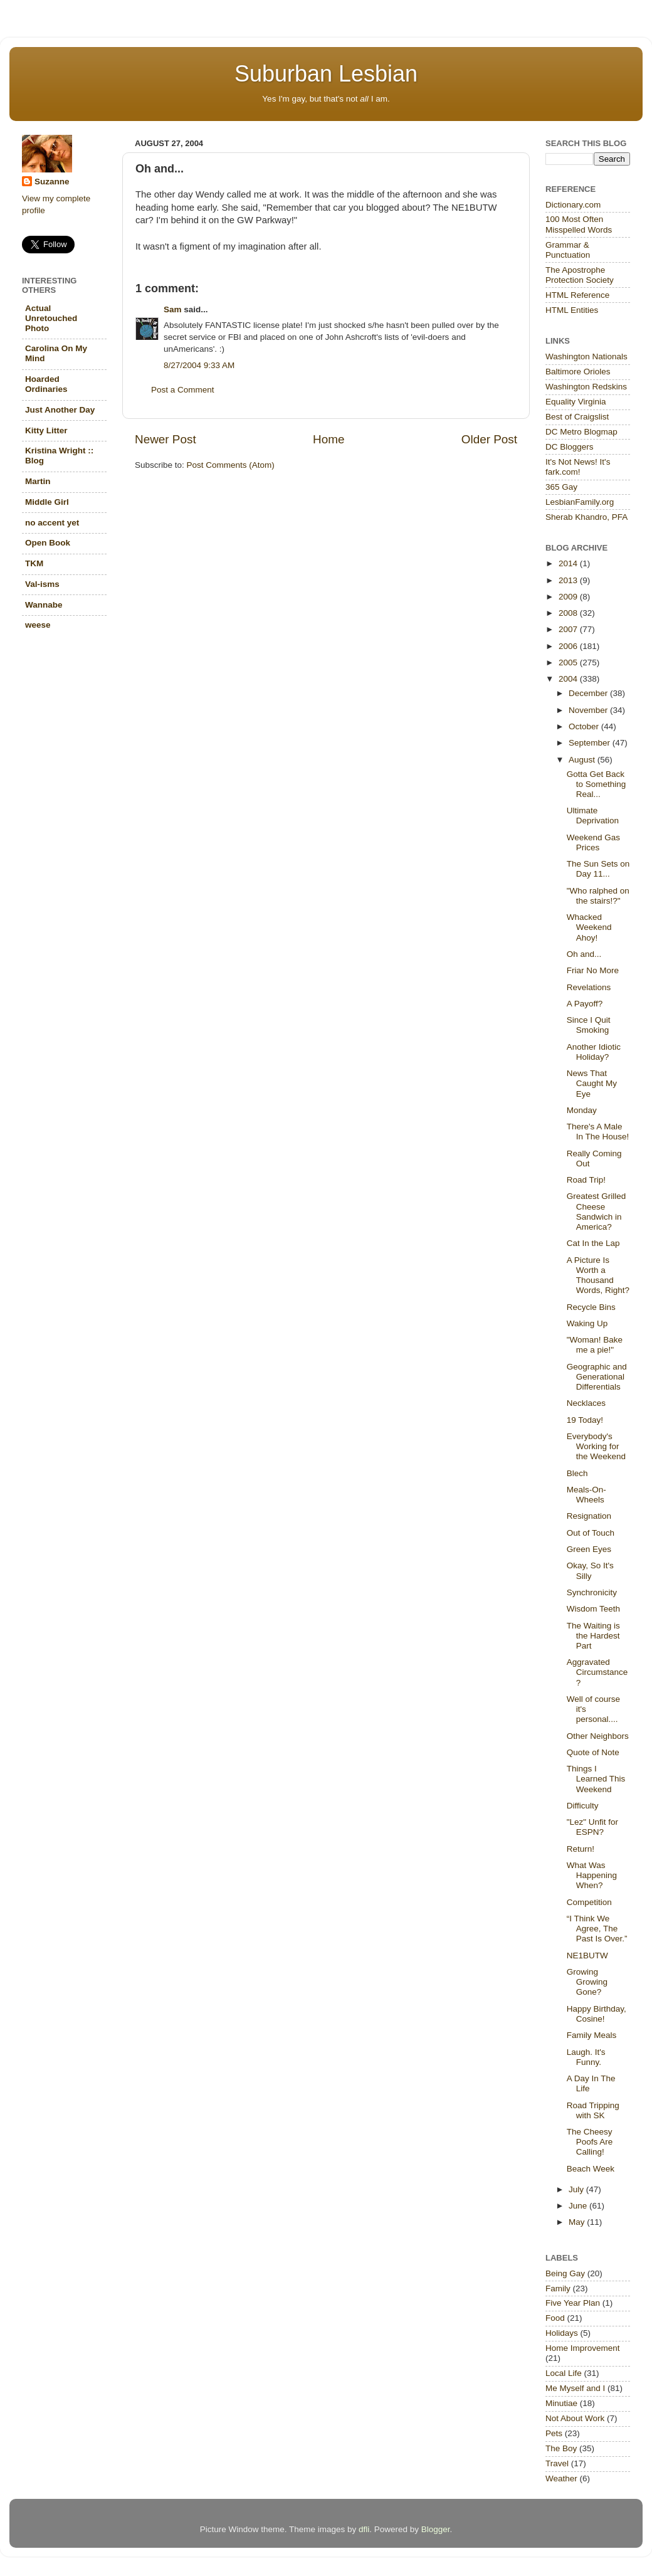 The height and width of the screenshot is (2576, 652). Describe the element at coordinates (597, 1376) in the screenshot. I see `Geographic and Generational Differentials` at that location.